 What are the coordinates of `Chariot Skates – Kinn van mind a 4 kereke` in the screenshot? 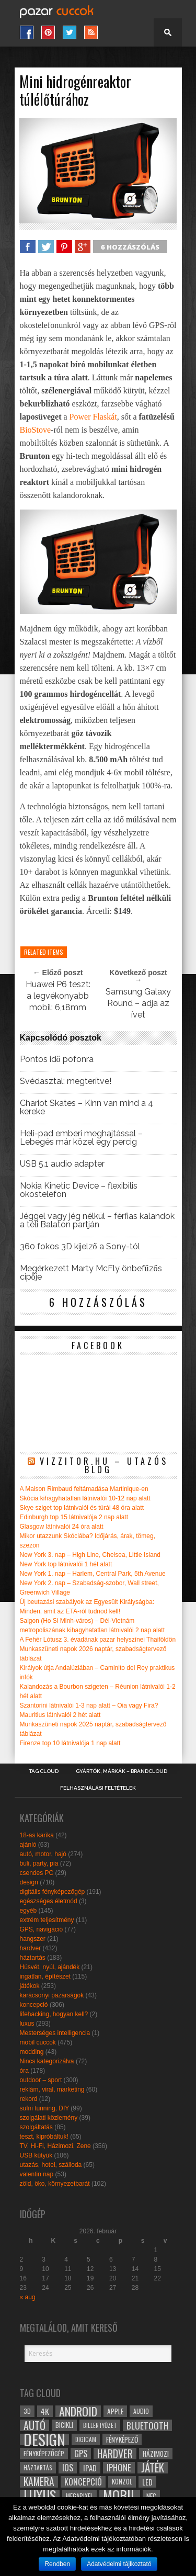 It's located at (86, 1107).